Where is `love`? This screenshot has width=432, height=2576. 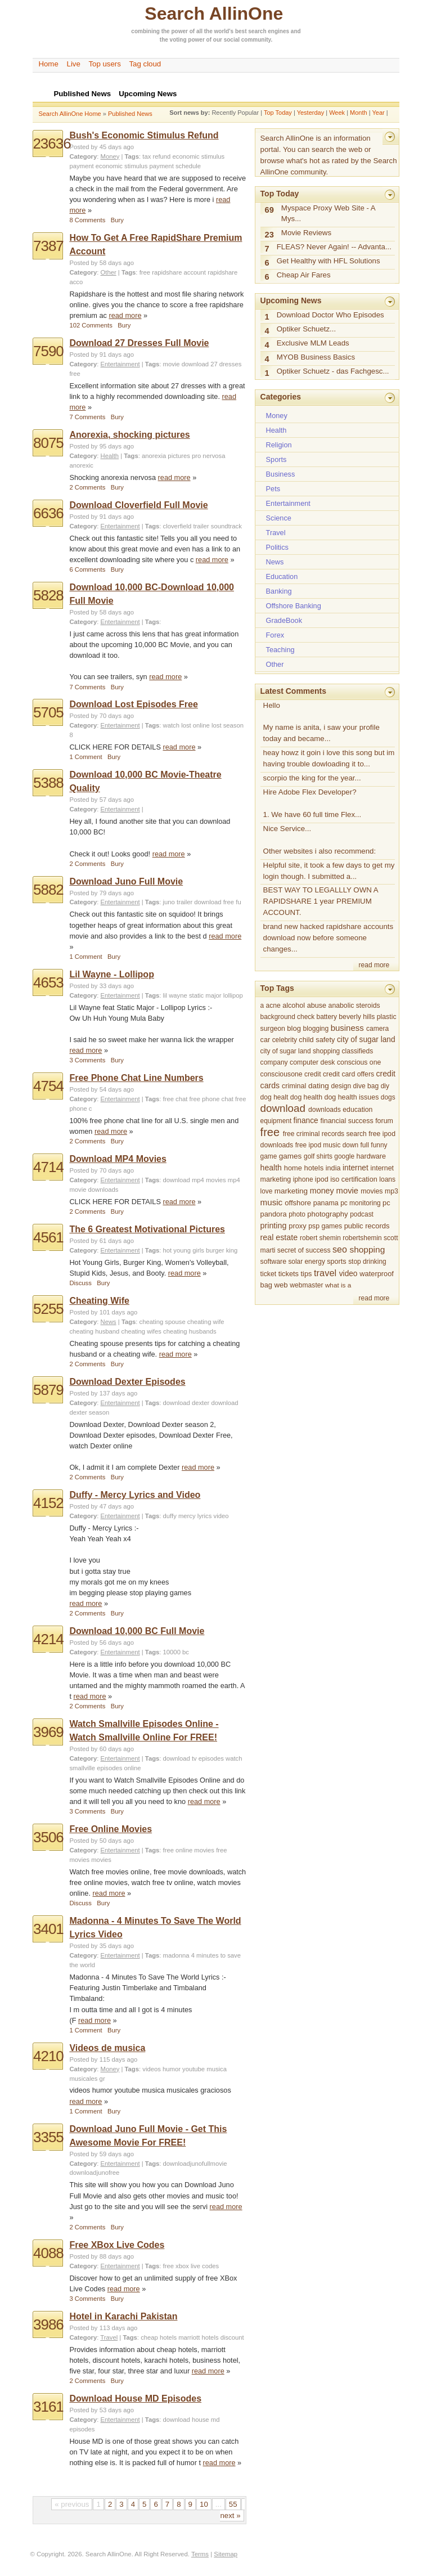 love is located at coordinates (266, 1191).